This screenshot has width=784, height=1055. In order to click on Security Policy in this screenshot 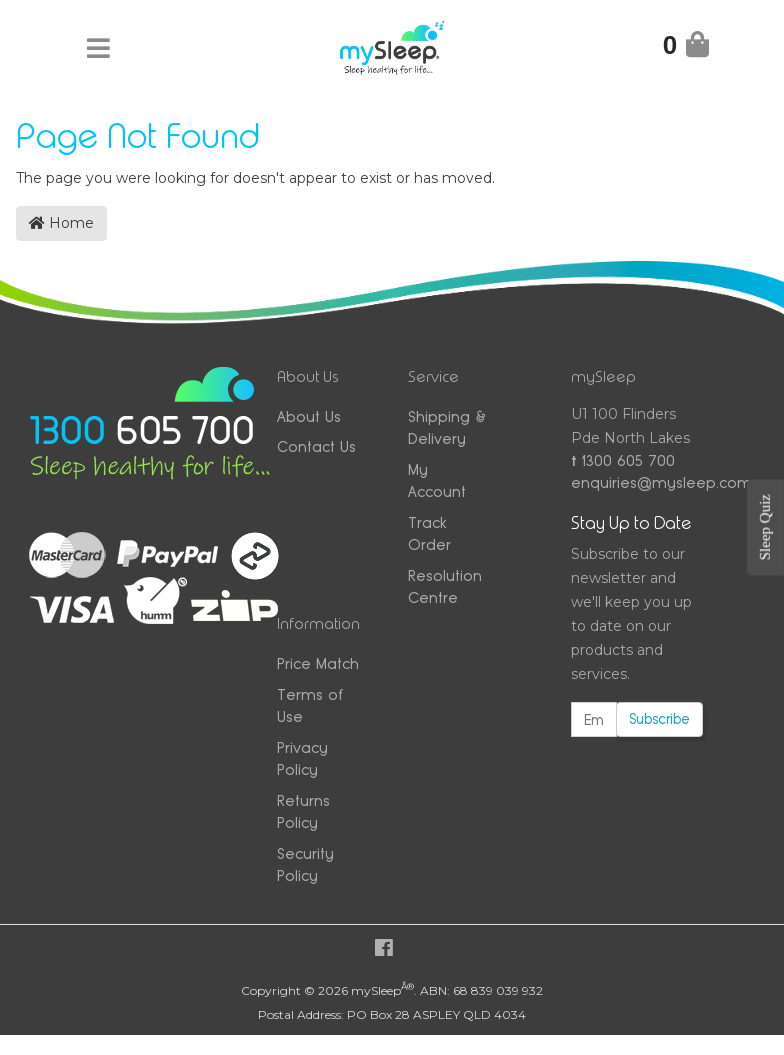, I will do `click(305, 865)`.